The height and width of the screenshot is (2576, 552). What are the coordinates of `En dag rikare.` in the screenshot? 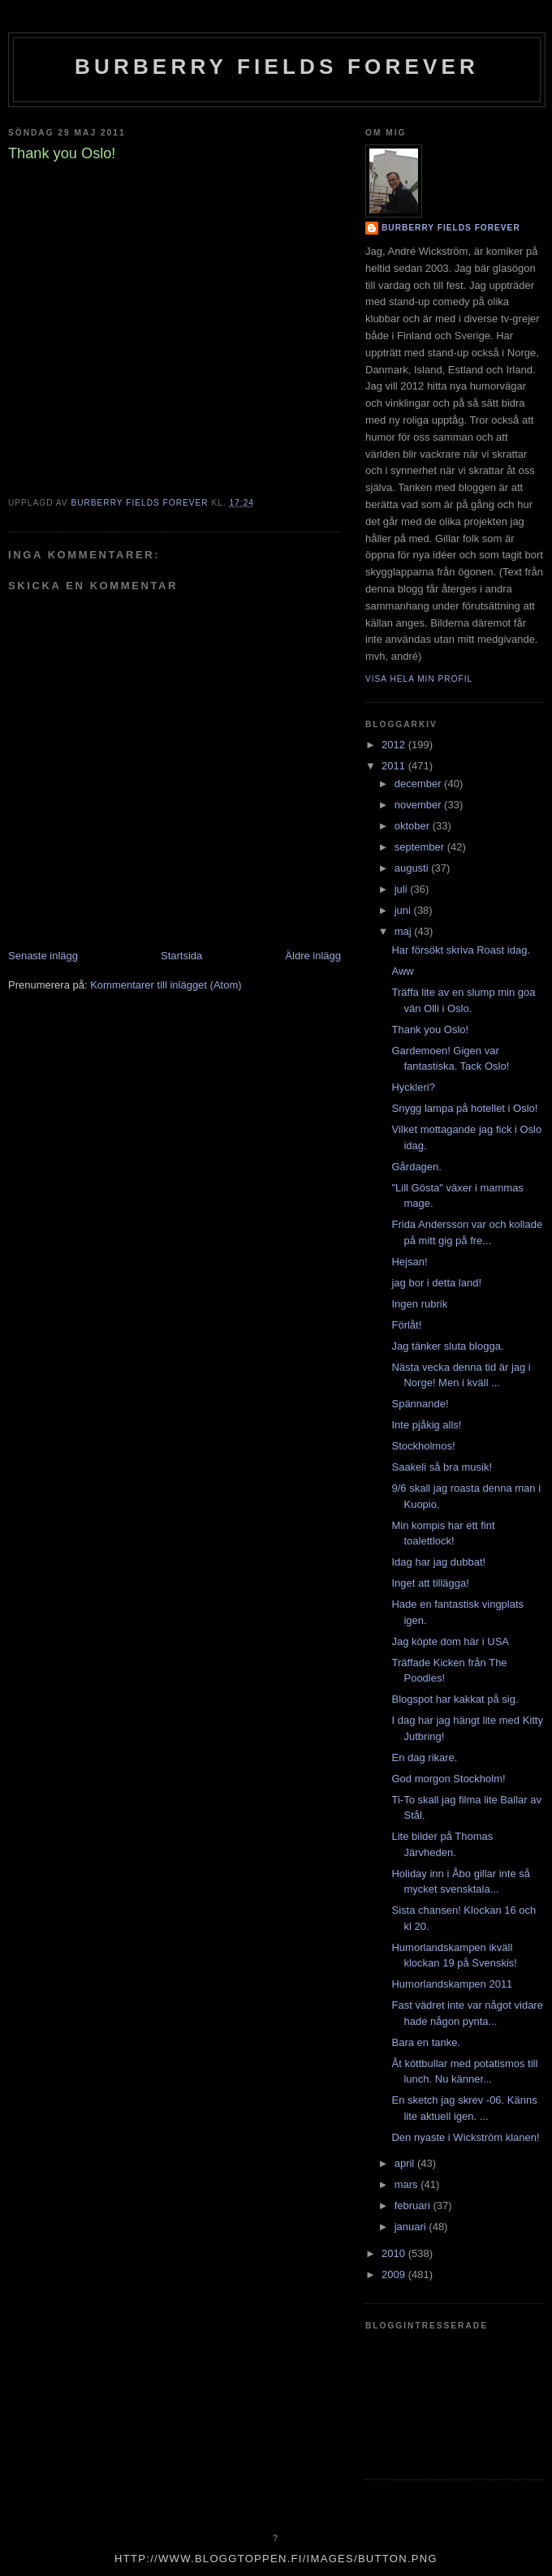 It's located at (424, 1757).